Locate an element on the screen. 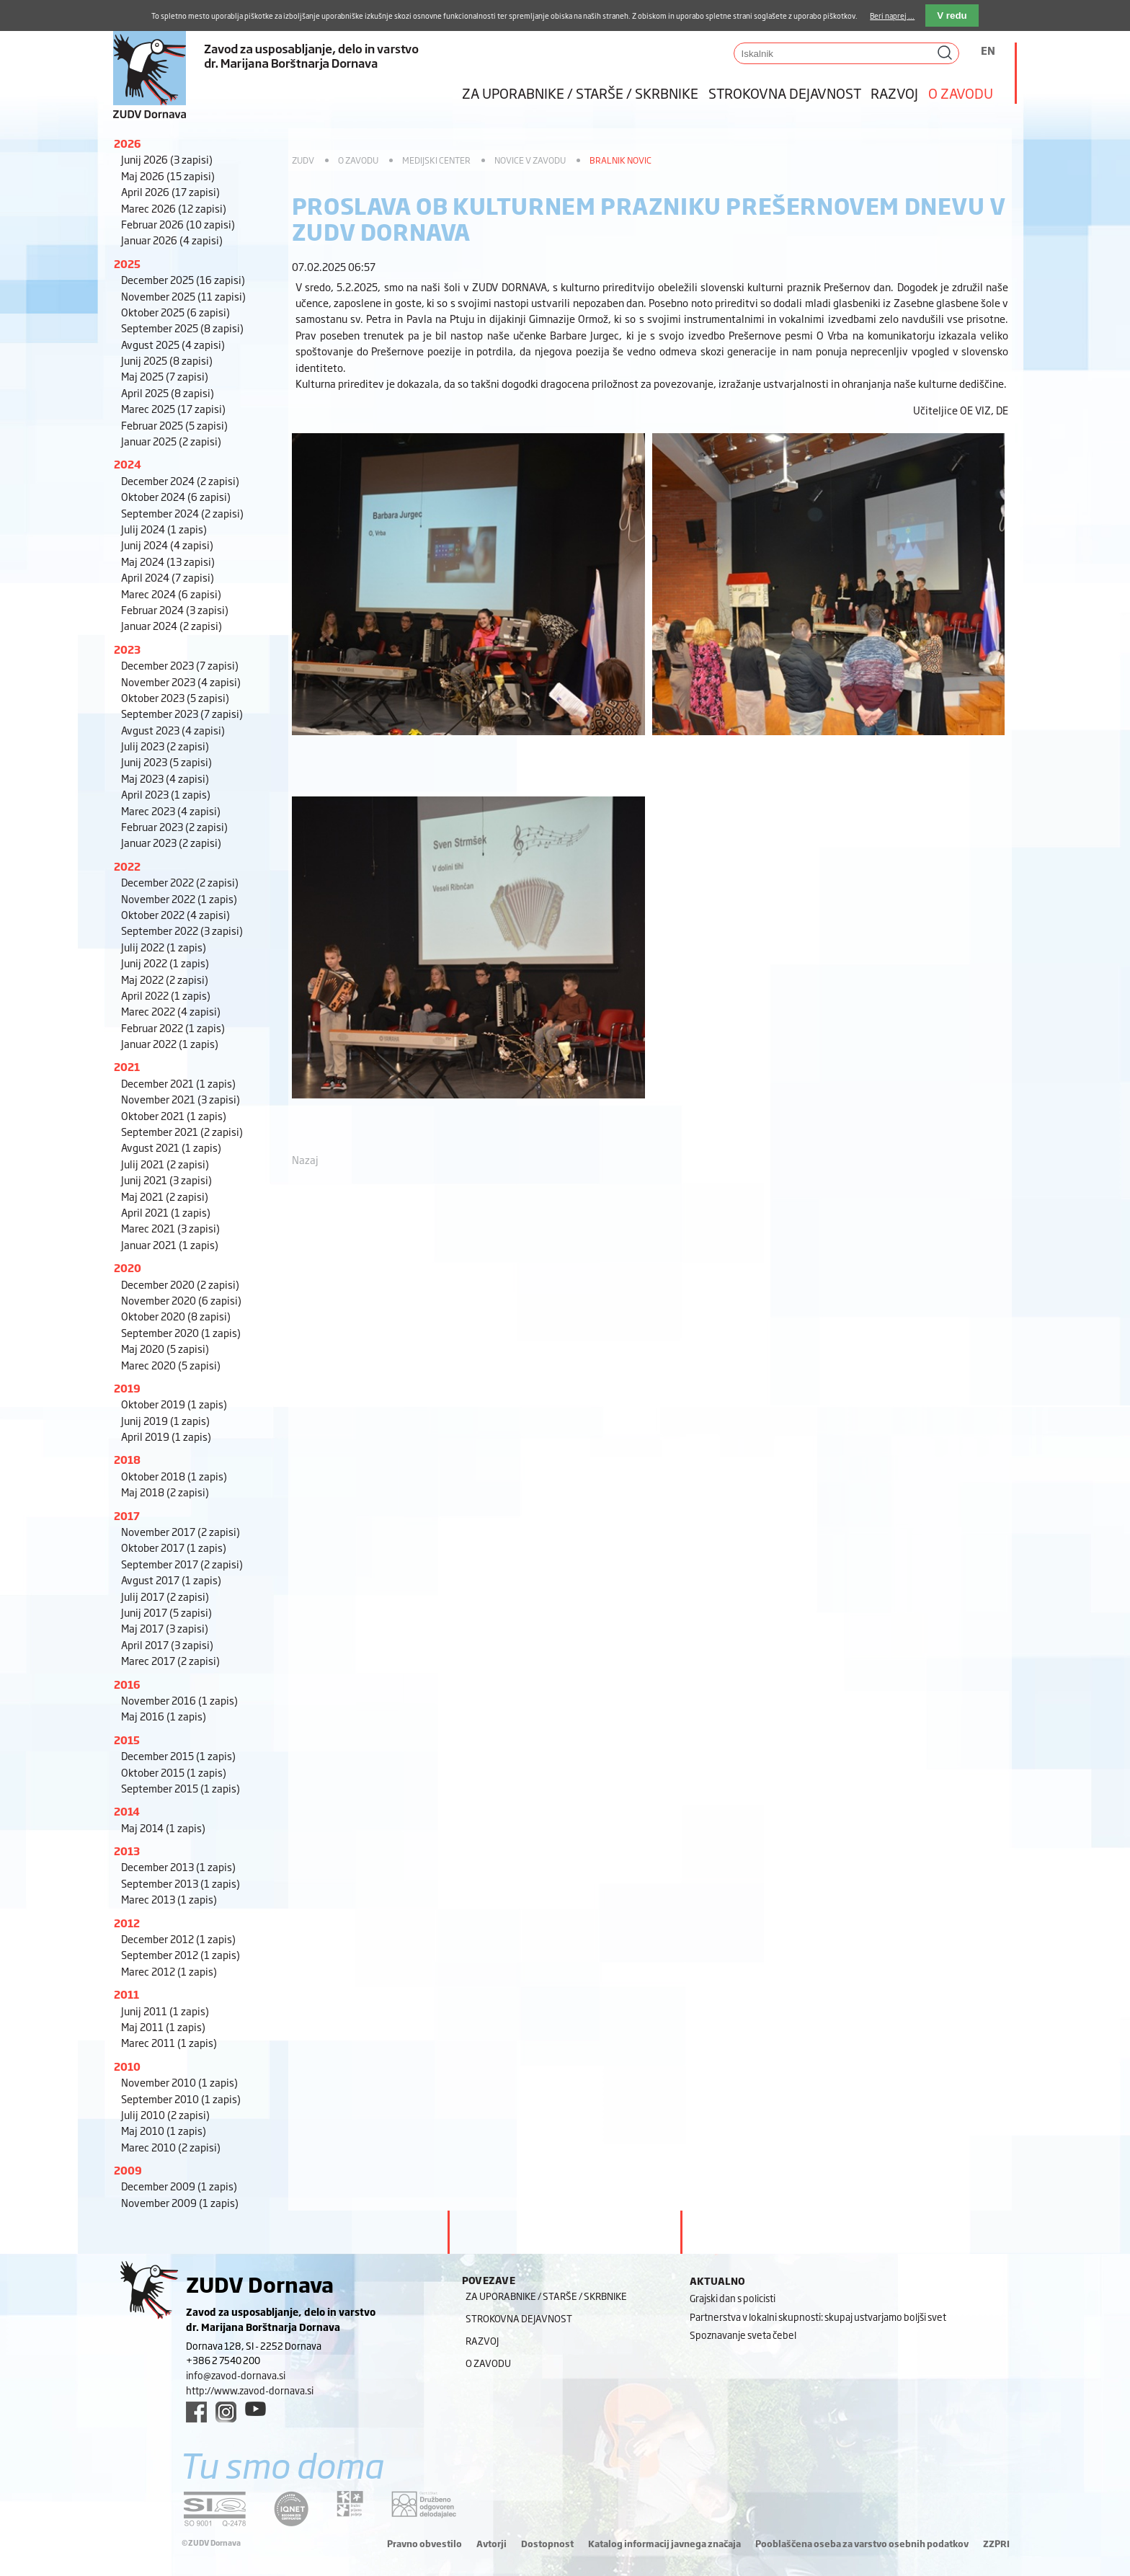  November 2025 is located at coordinates (183, 295).